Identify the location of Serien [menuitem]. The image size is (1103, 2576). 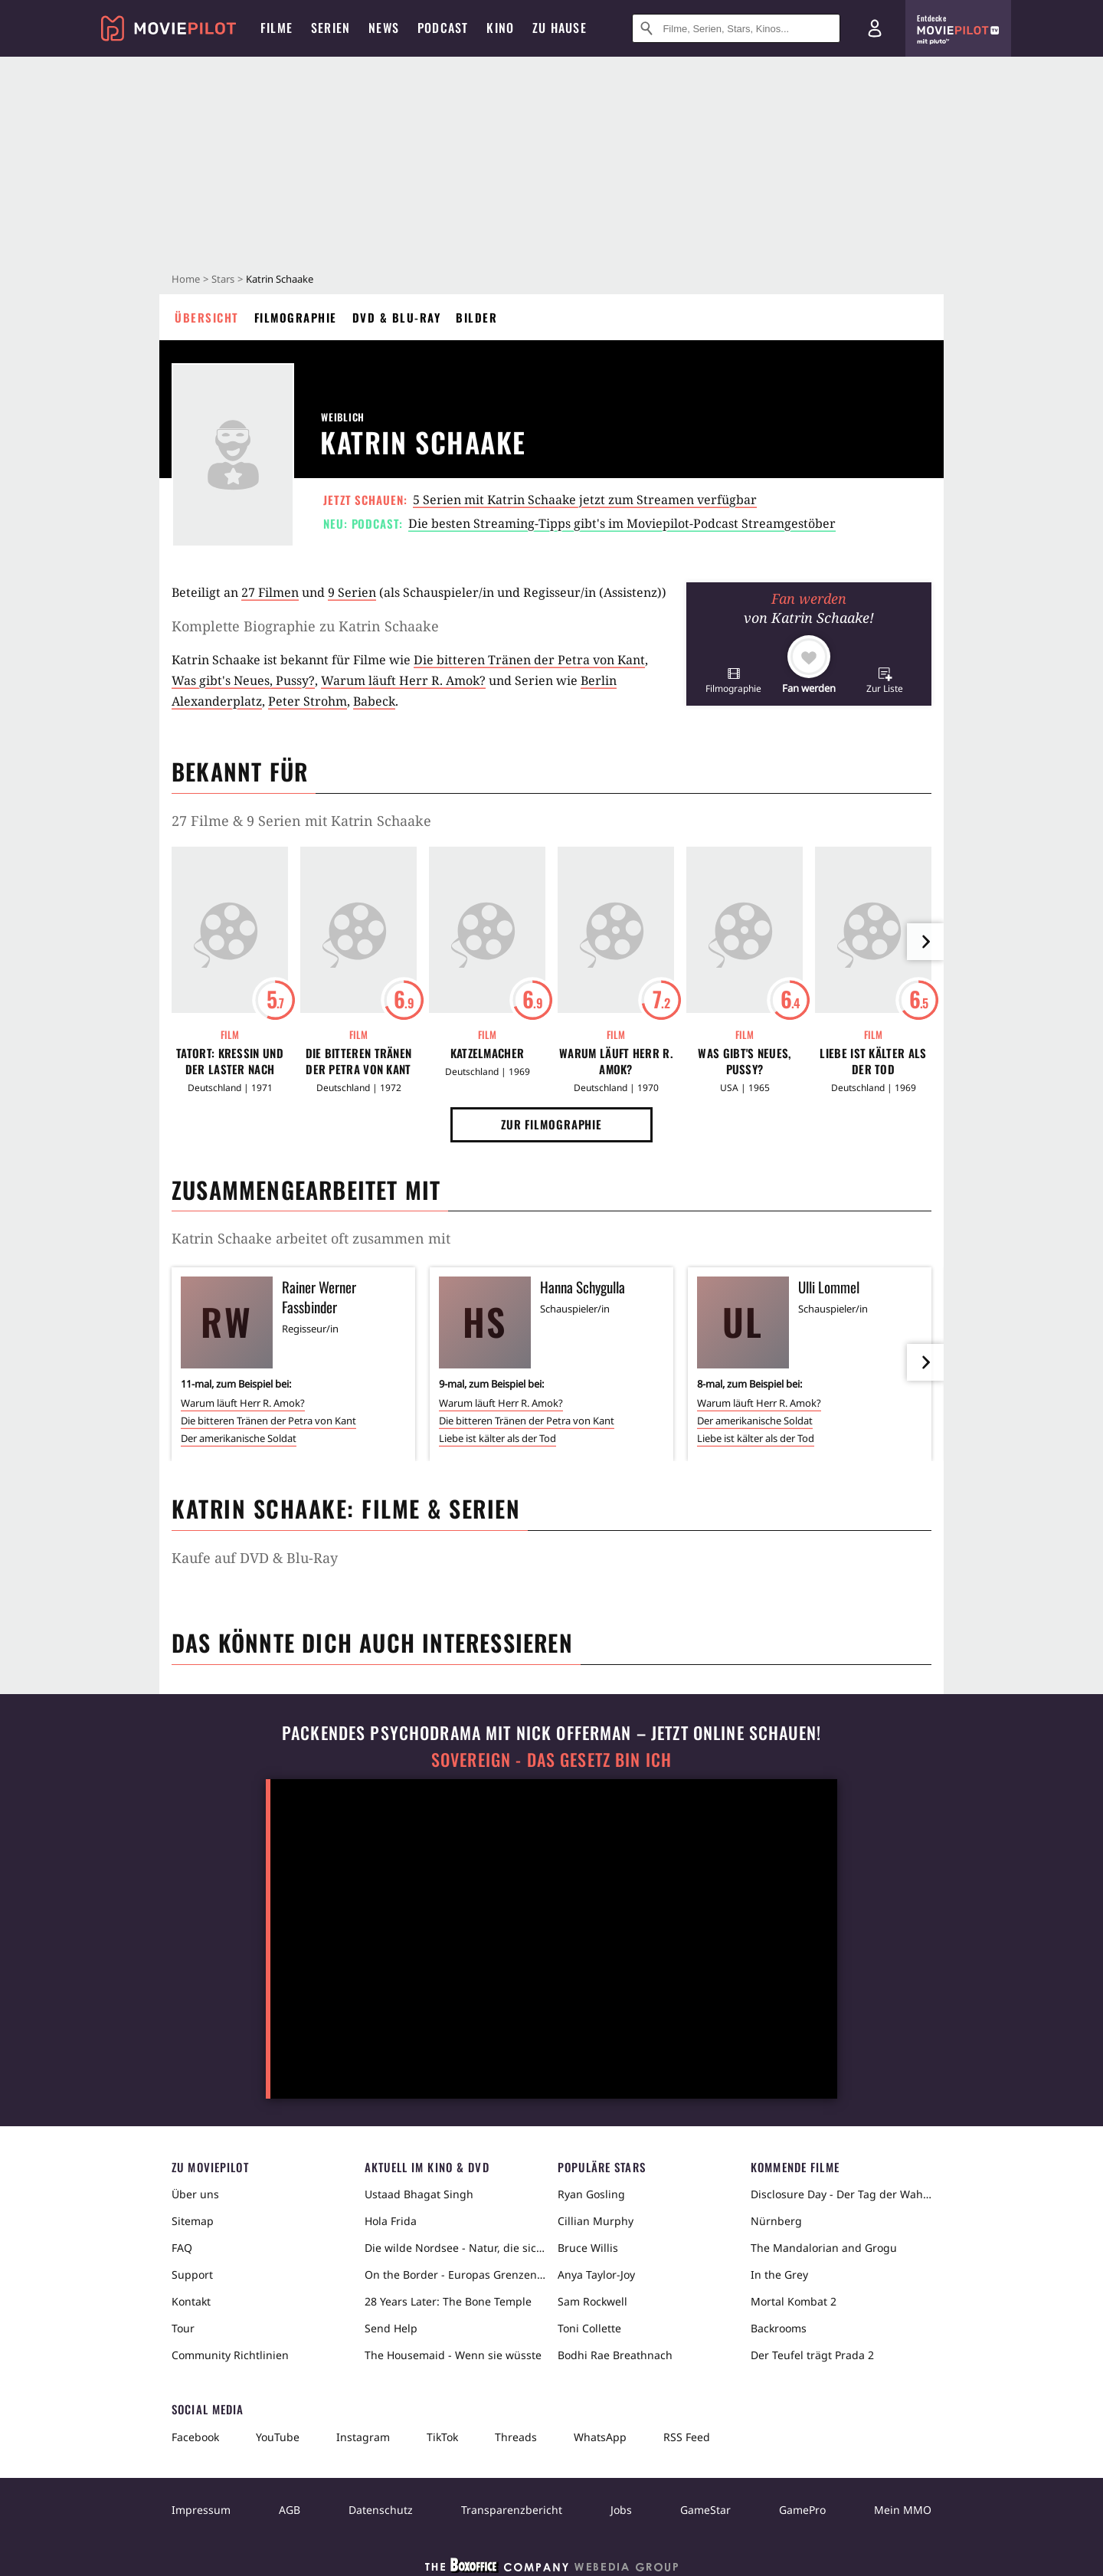
(330, 27).